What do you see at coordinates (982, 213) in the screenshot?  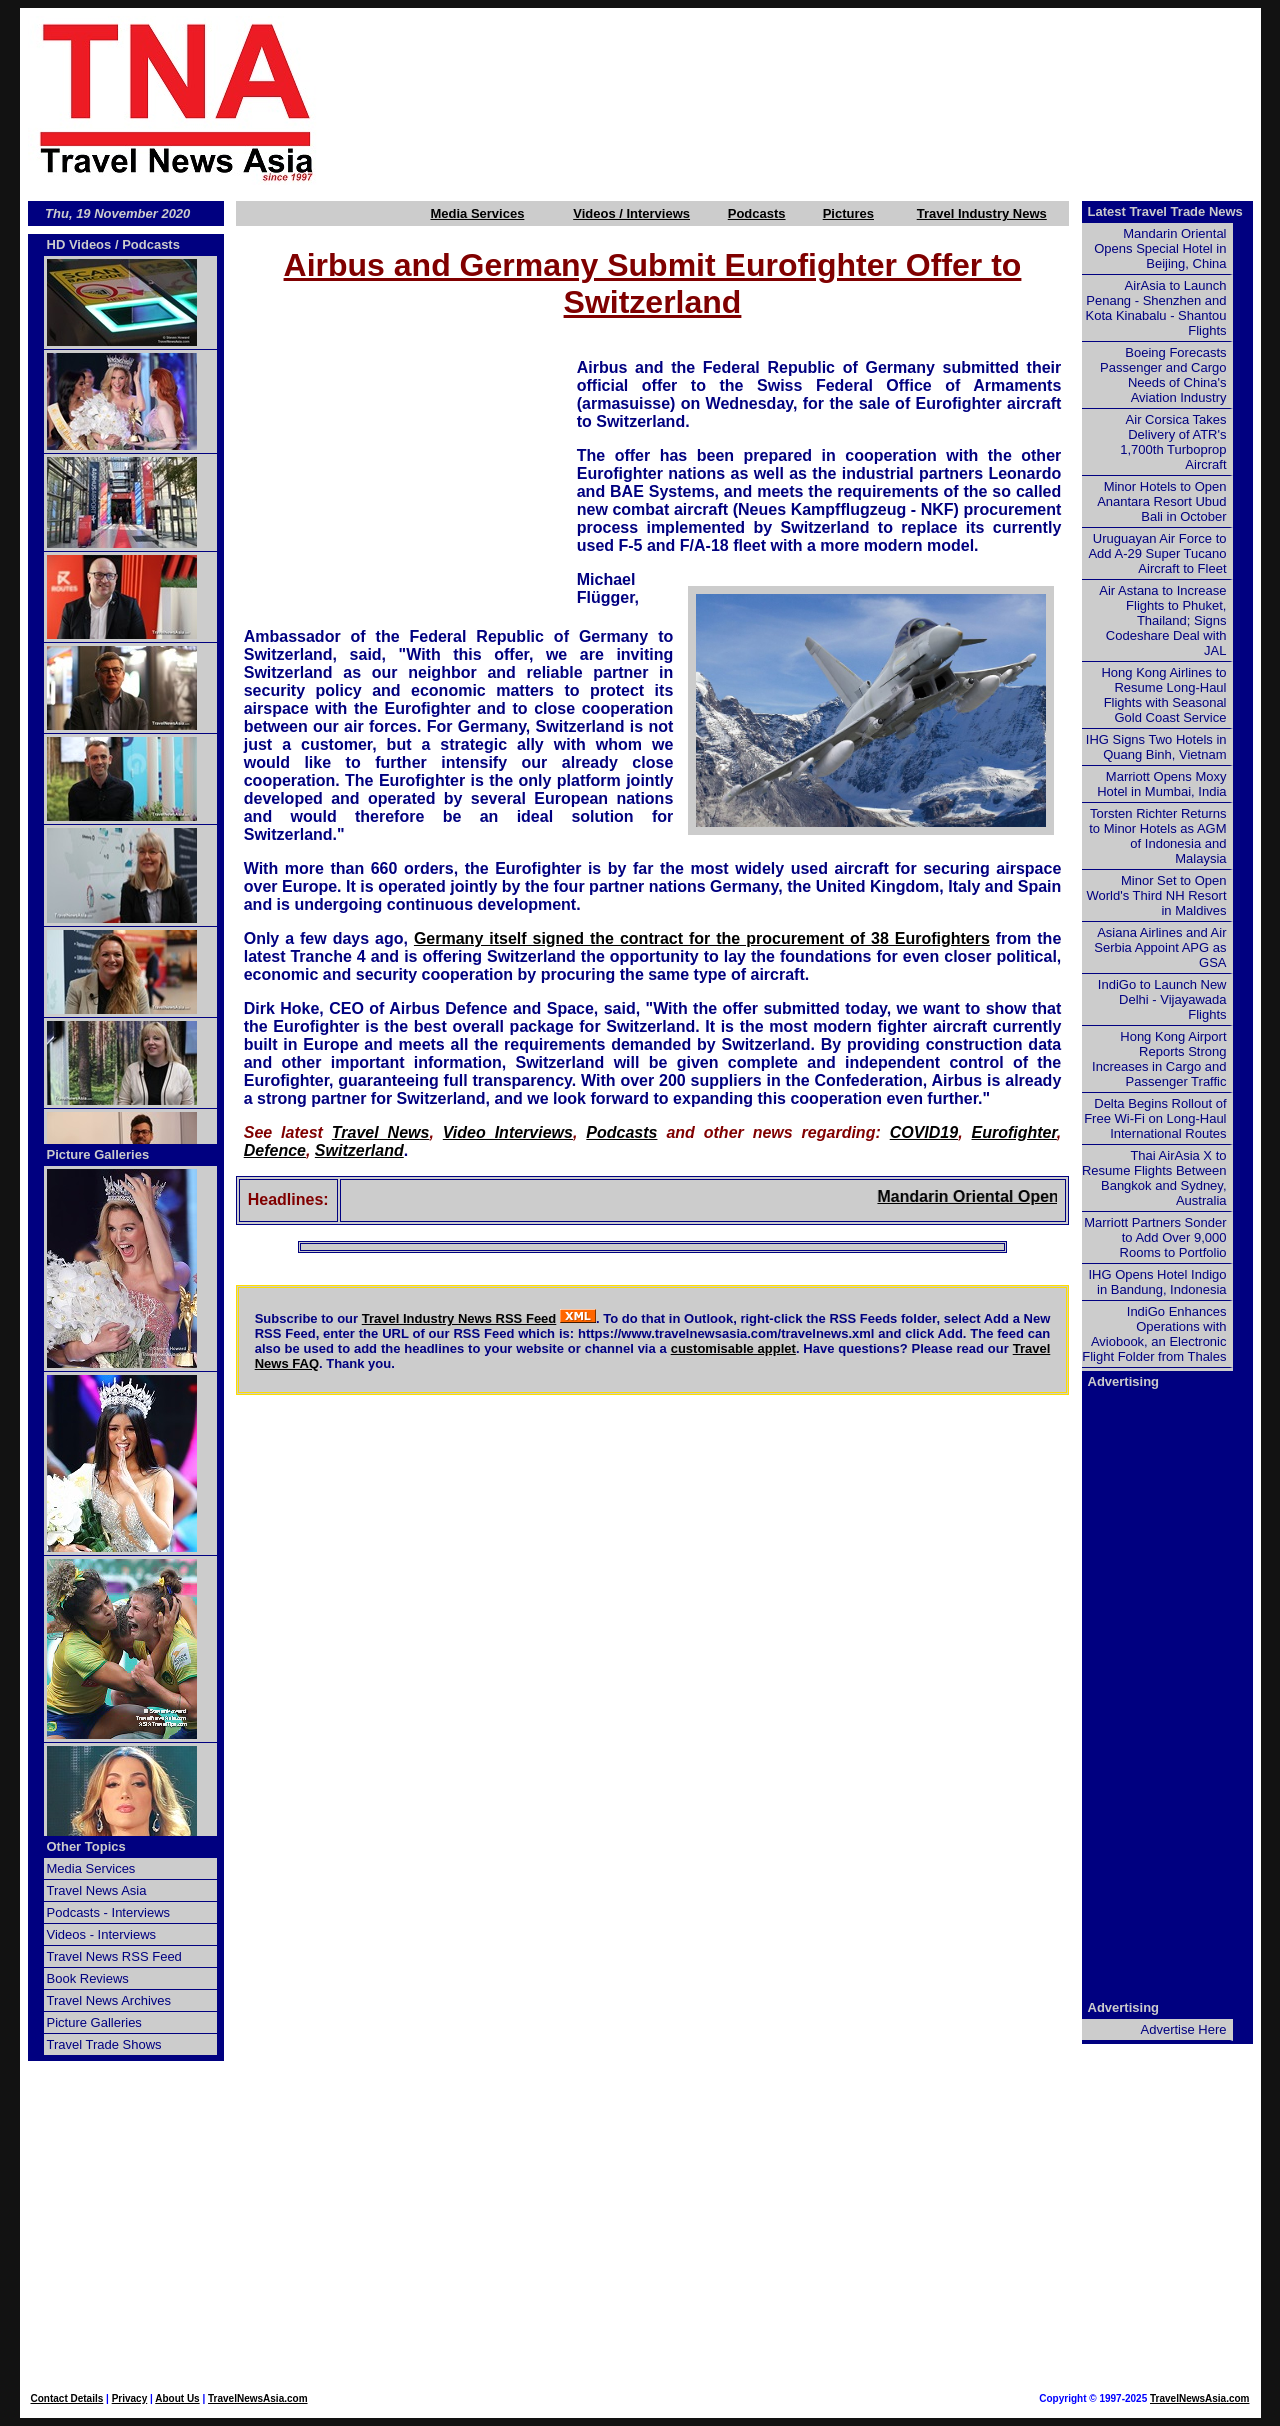 I see `Travel Industry News` at bounding box center [982, 213].